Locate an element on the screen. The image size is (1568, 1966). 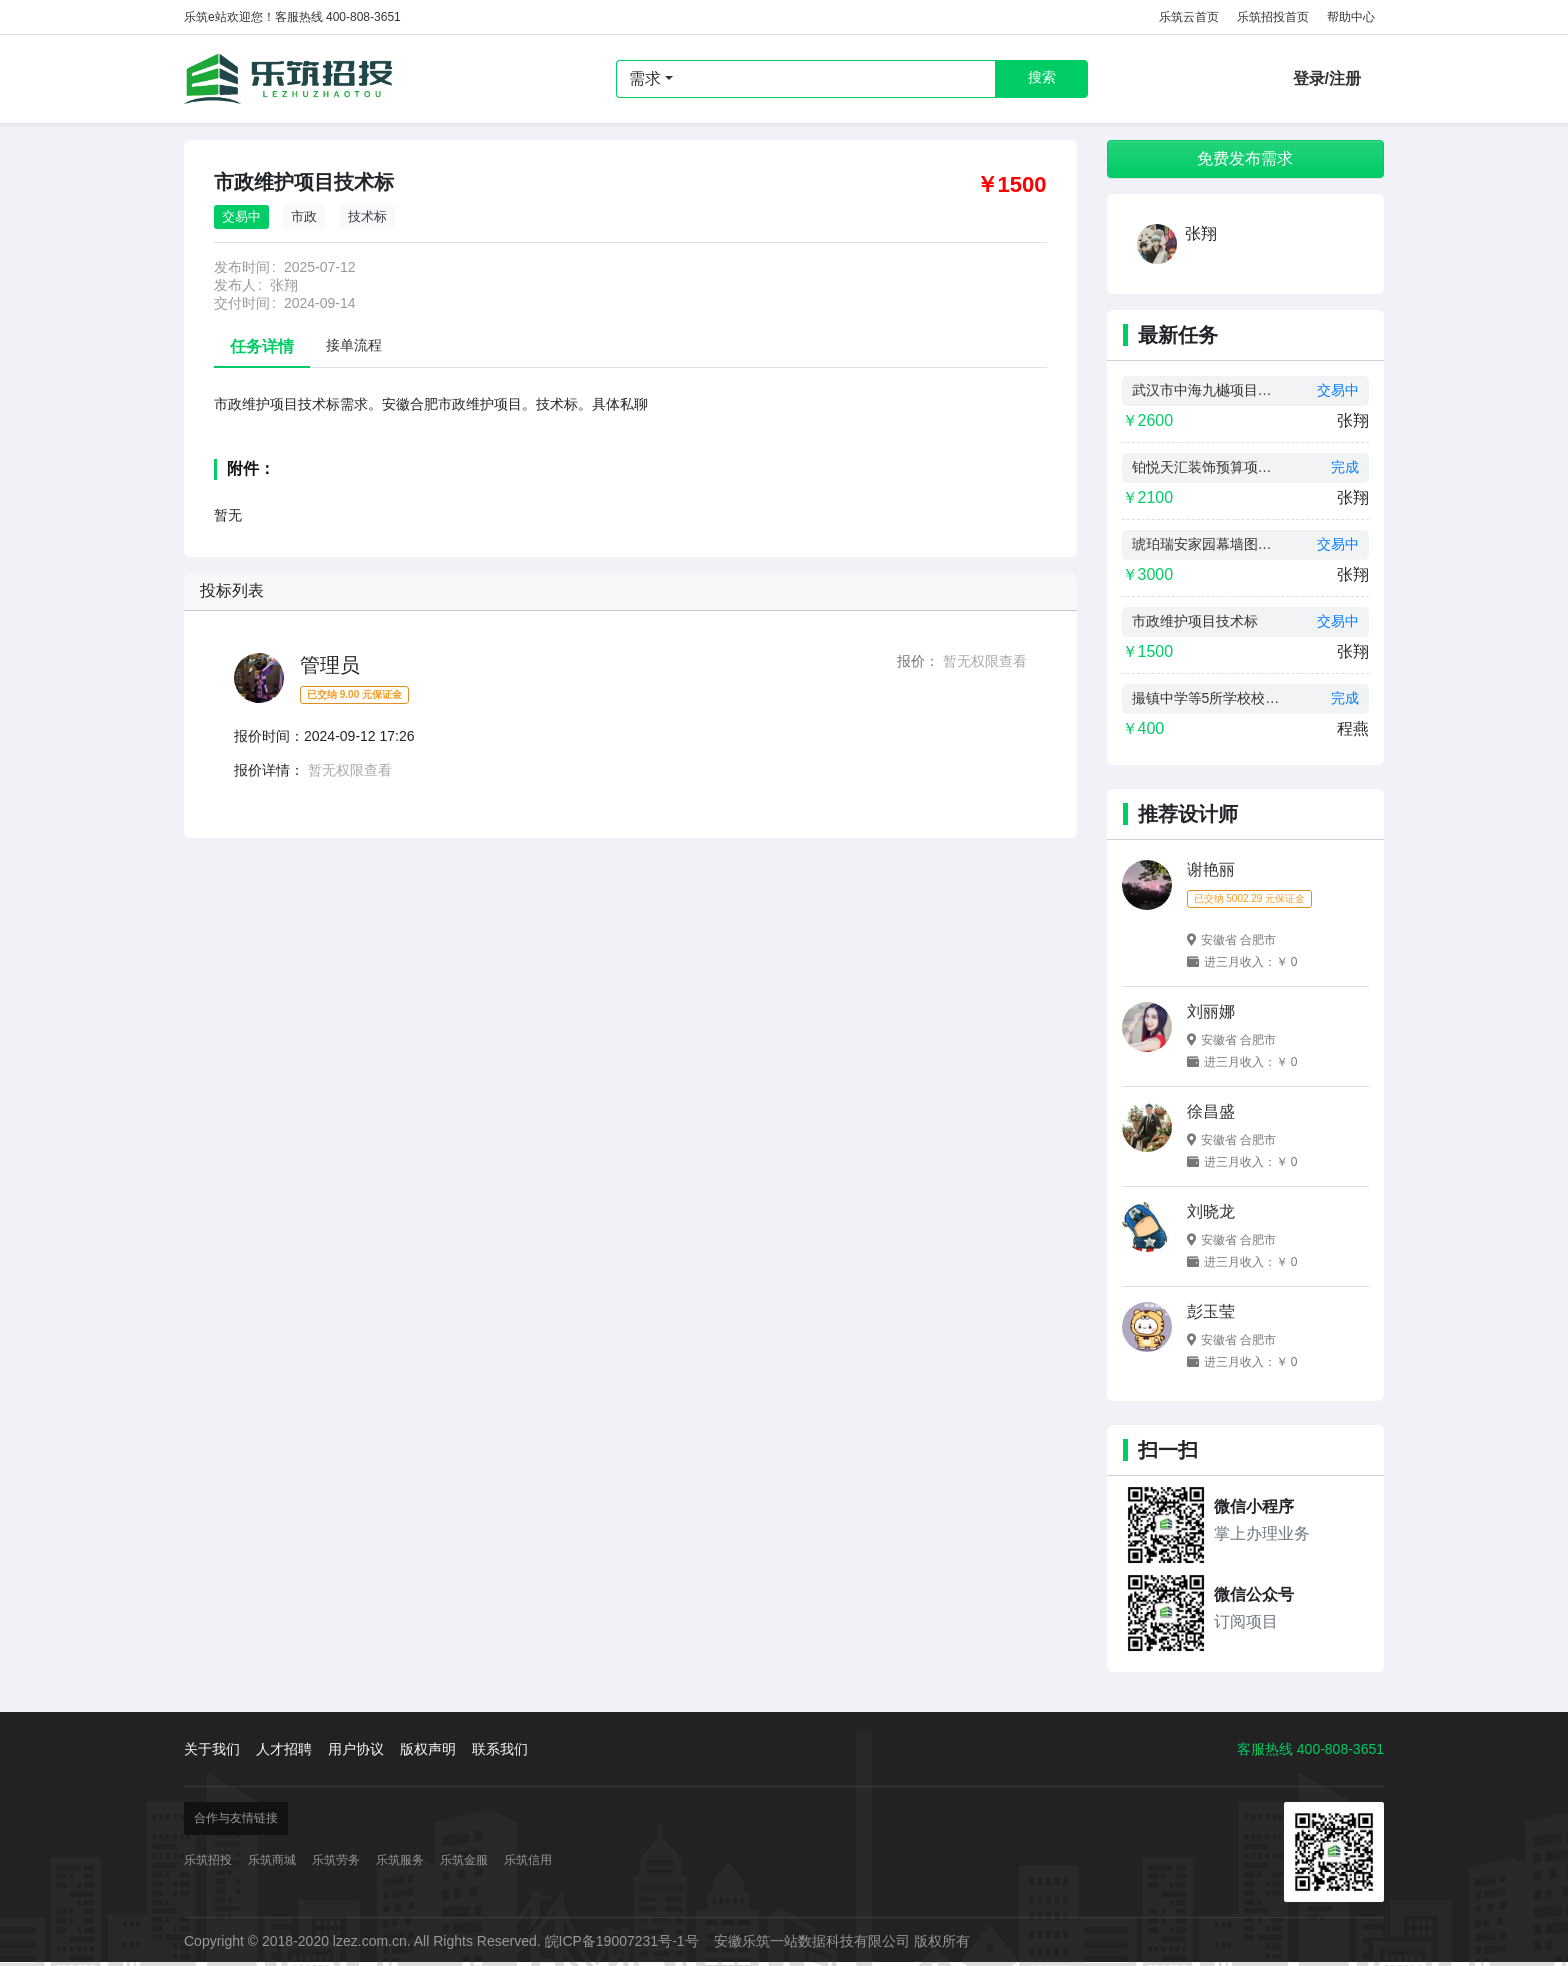
徐昌盛 is located at coordinates (1211, 1111).